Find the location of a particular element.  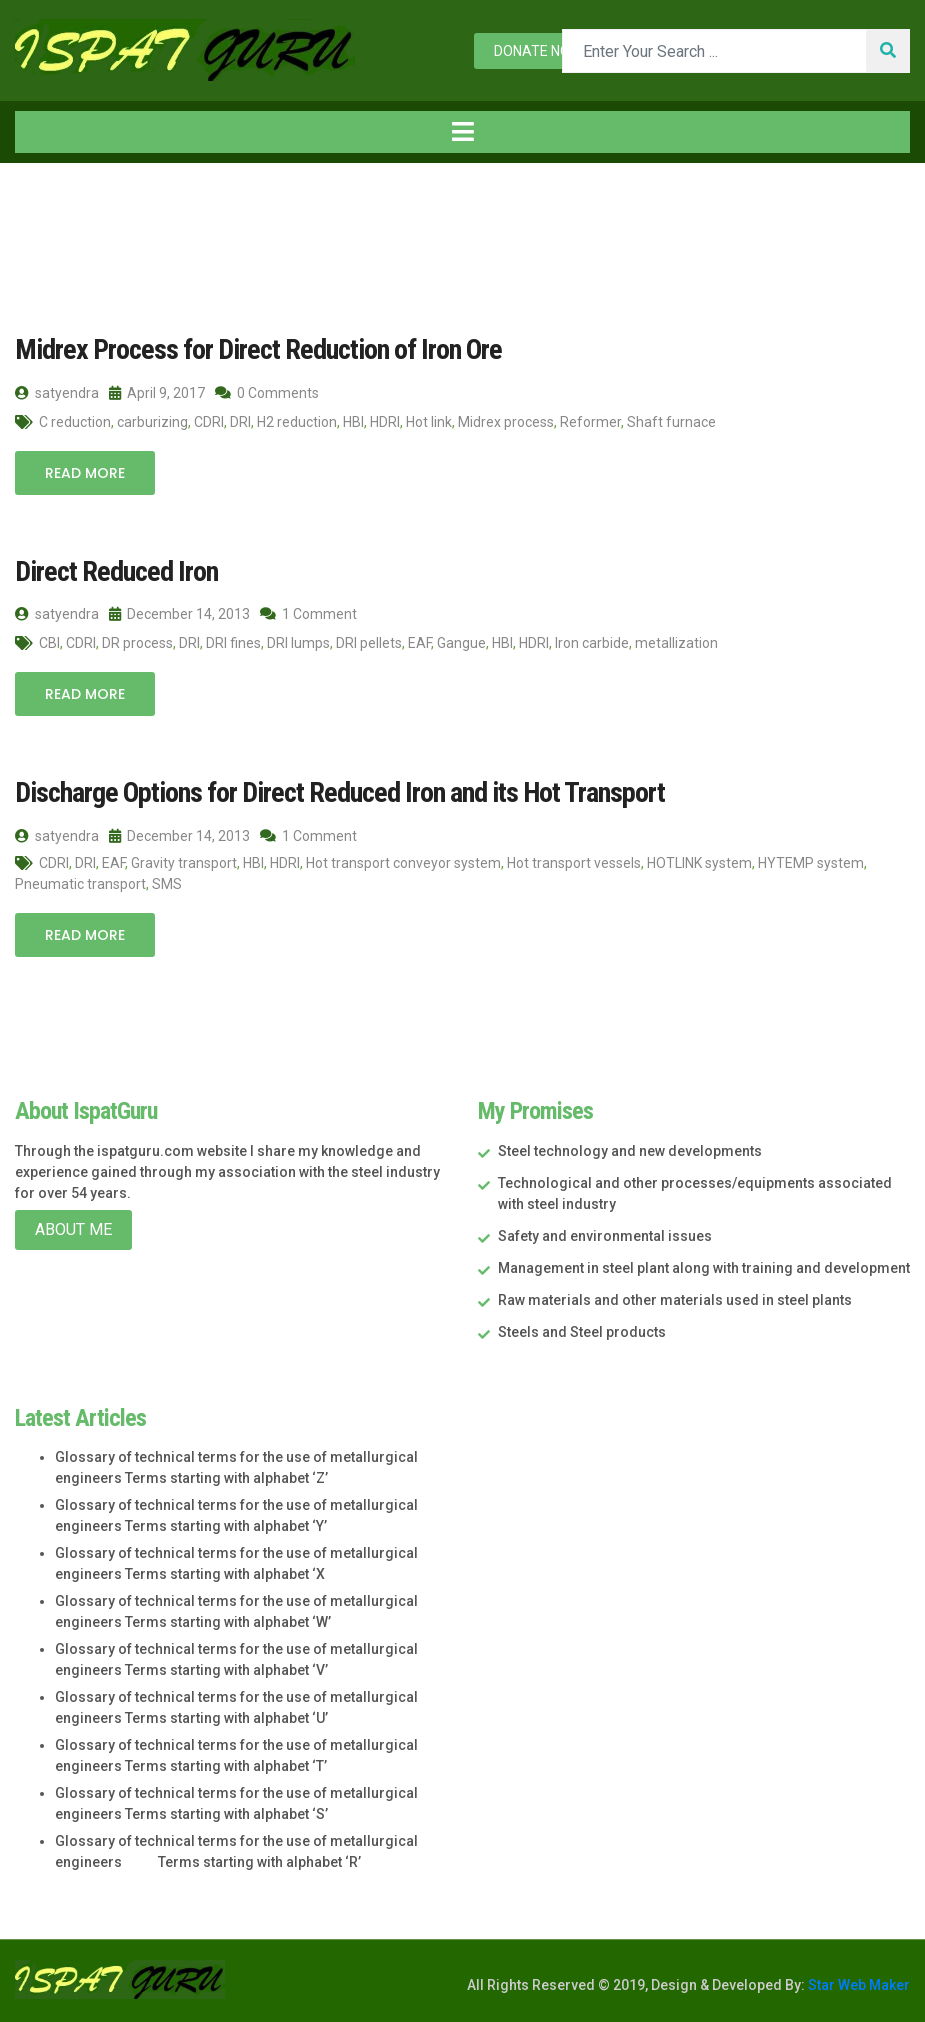

April 9, 2017 is located at coordinates (157, 393).